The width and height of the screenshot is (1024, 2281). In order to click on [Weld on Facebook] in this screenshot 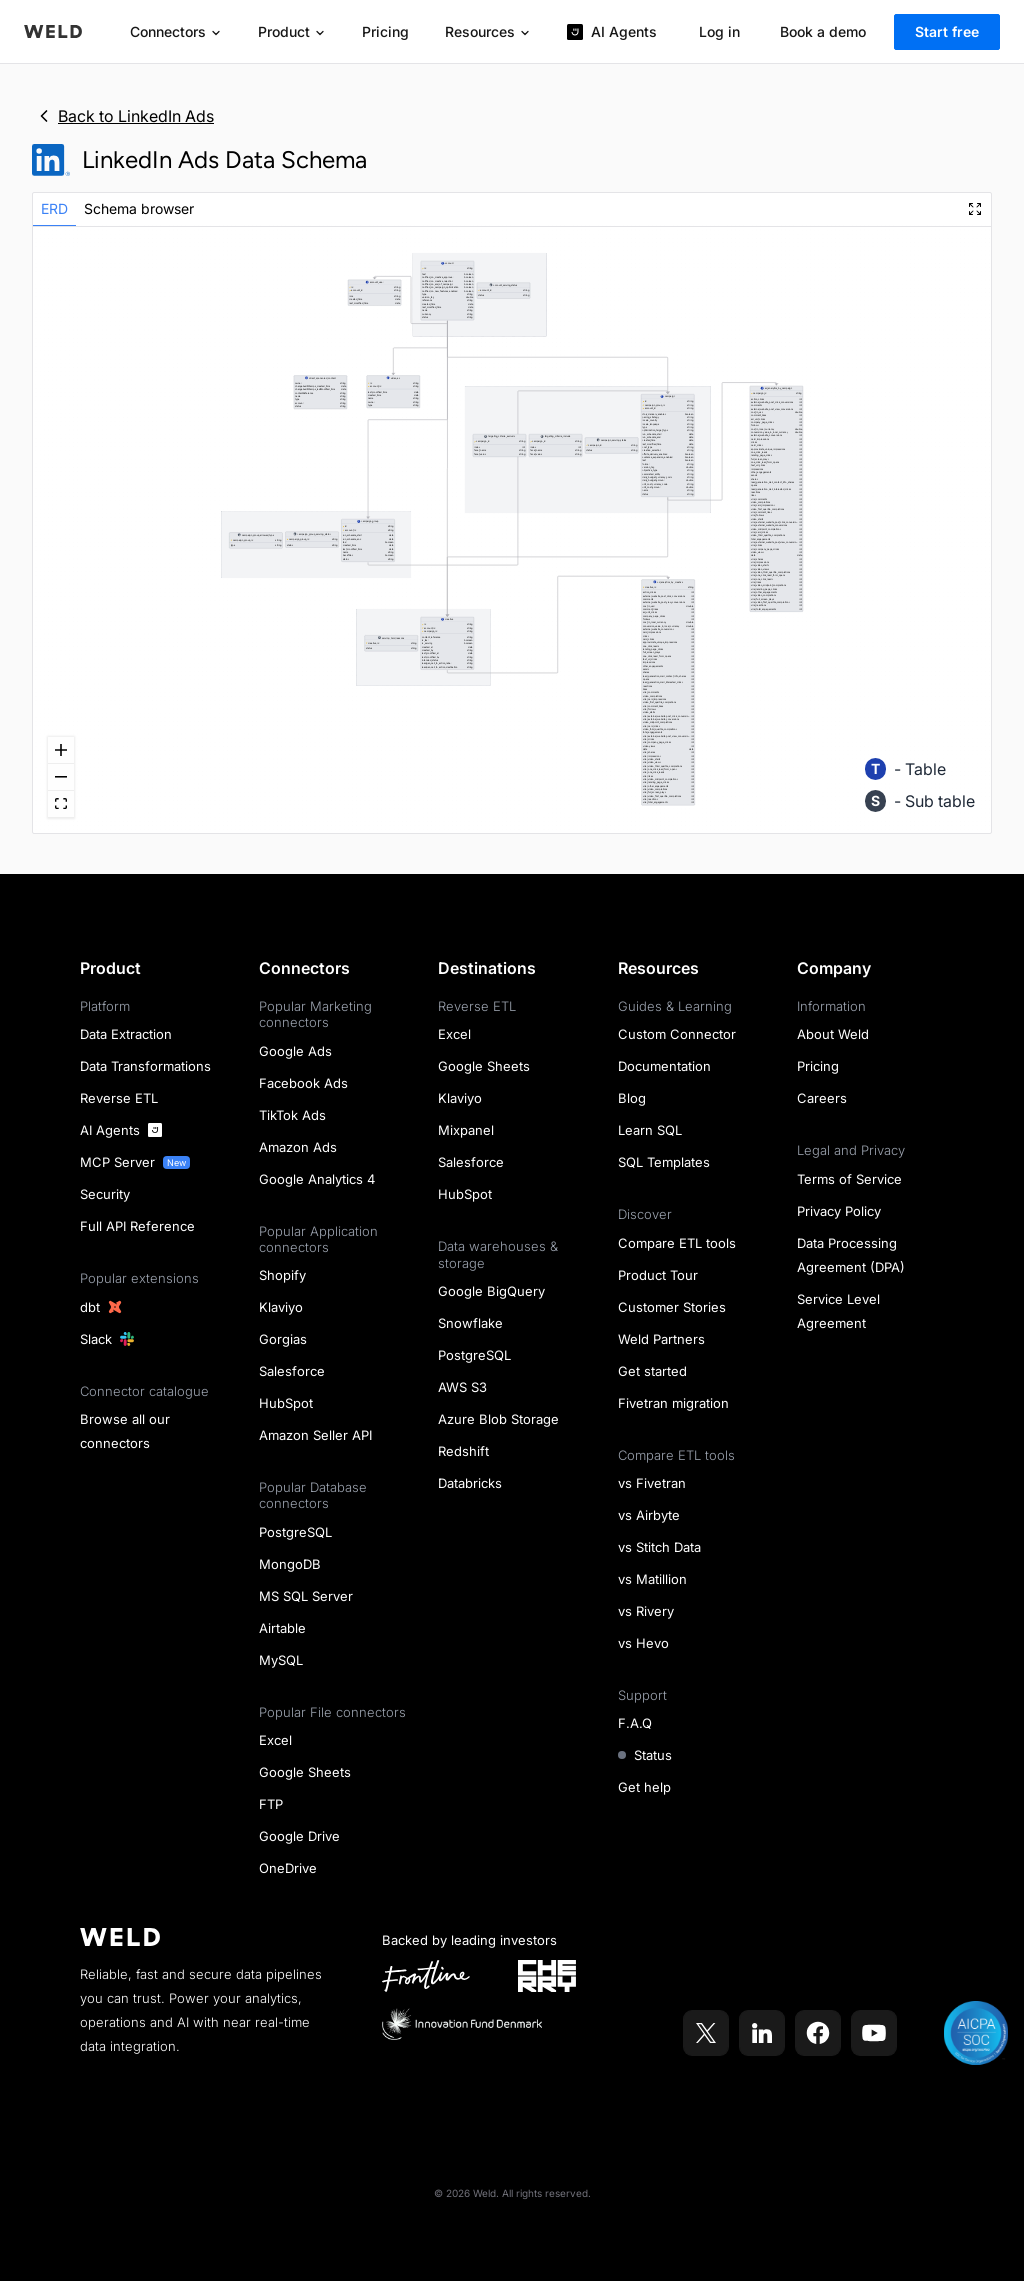, I will do `click(818, 2033)`.